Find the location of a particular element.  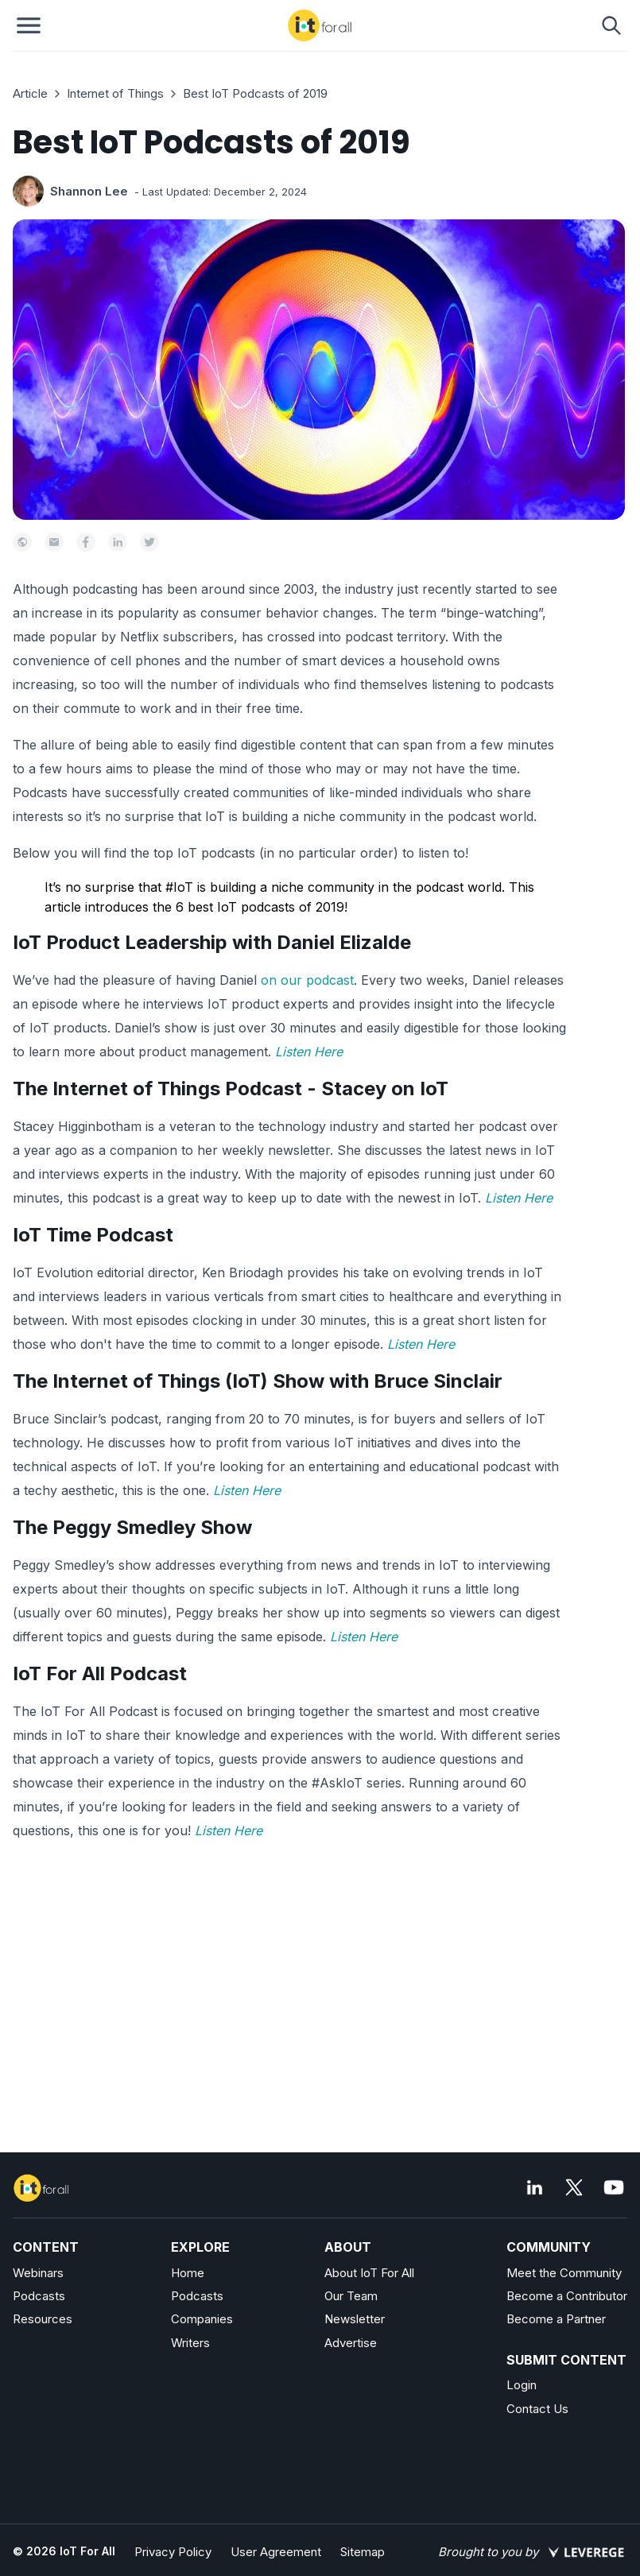

Our Team is located at coordinates (351, 2295).